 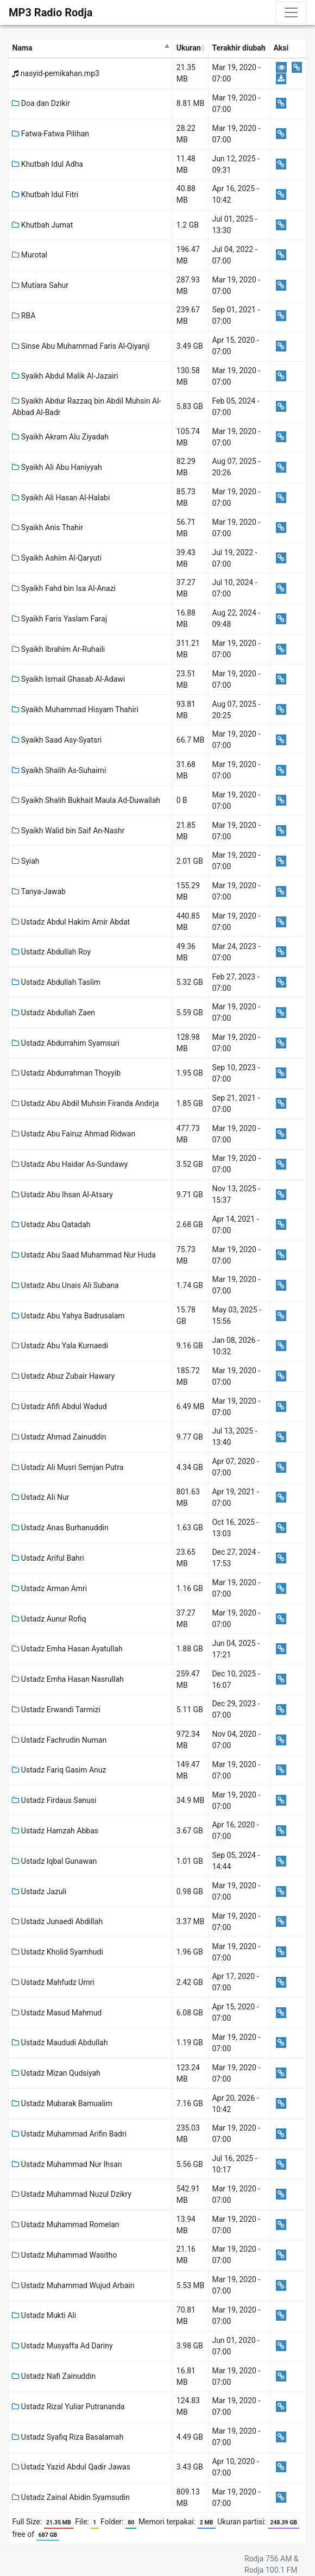 What do you see at coordinates (56, 1709) in the screenshot?
I see `Ustadz Erwandi Tarmizi` at bounding box center [56, 1709].